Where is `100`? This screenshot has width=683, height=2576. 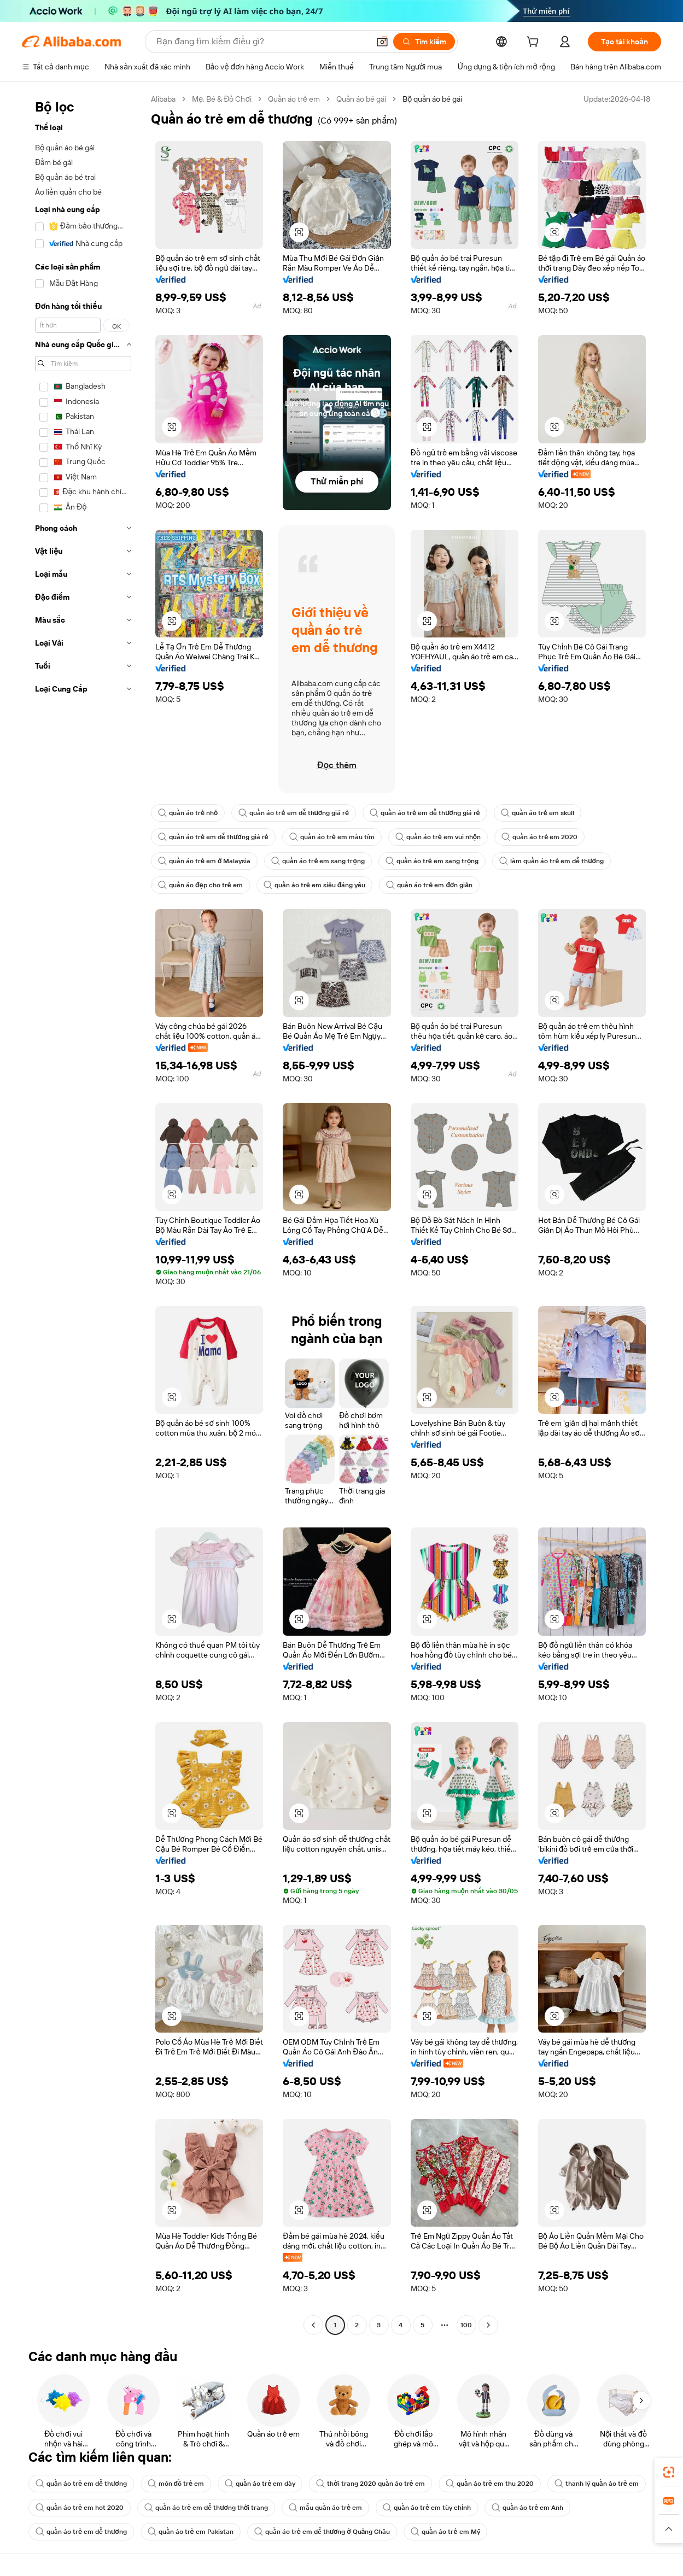 100 is located at coordinates (466, 2325).